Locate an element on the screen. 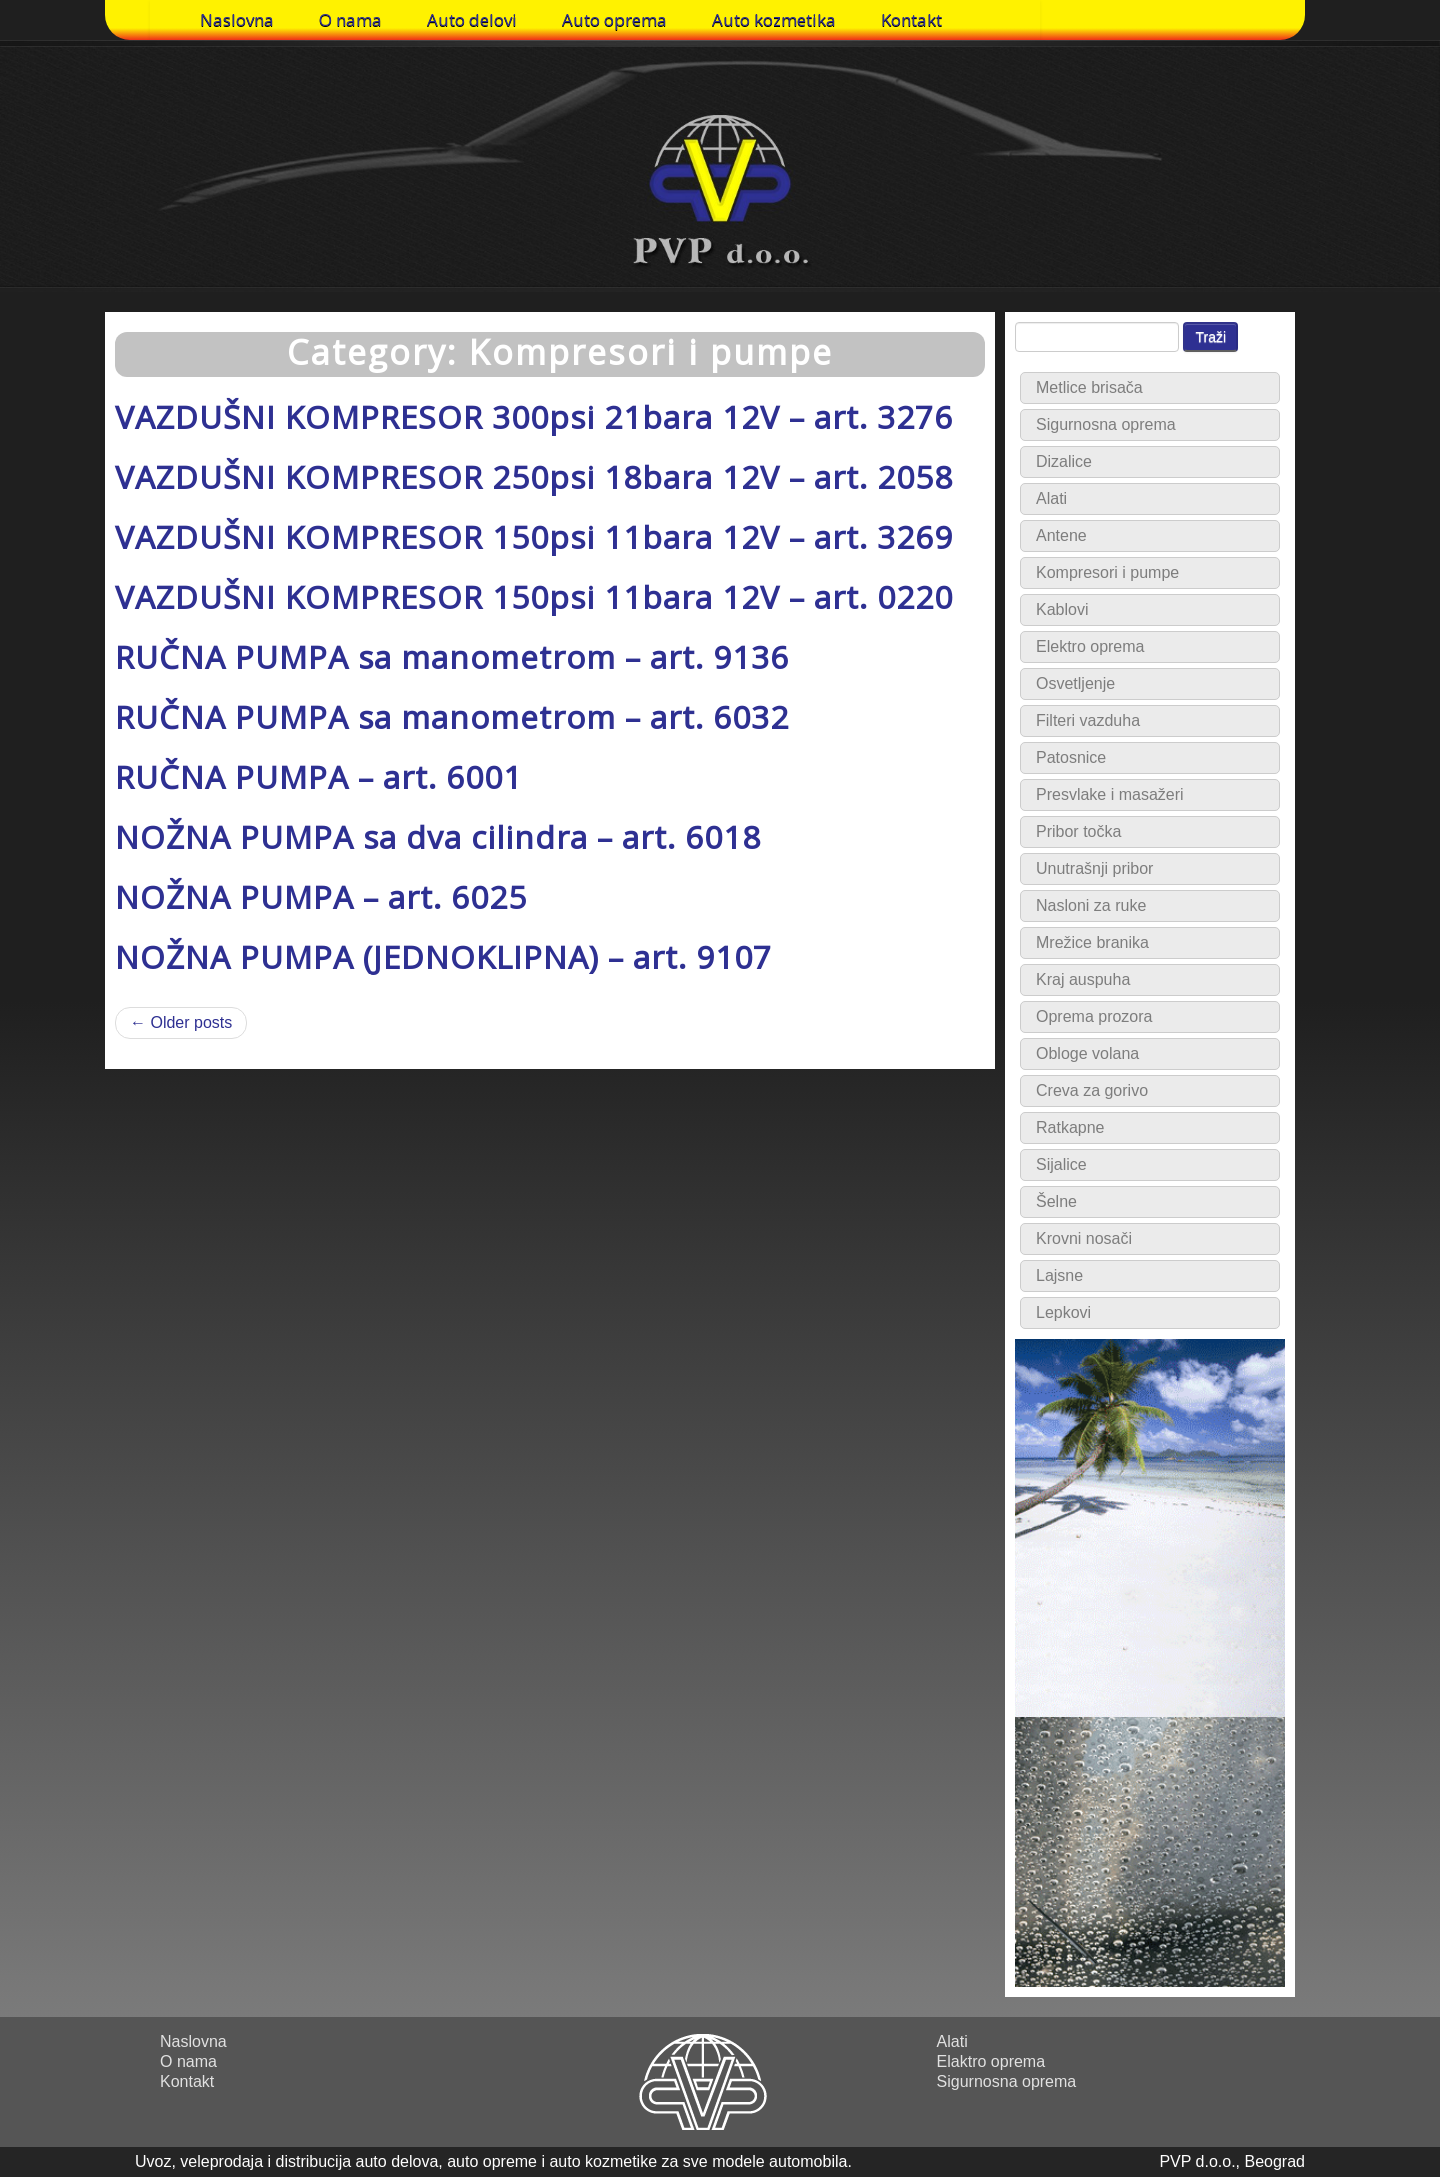  Mrežice branika is located at coordinates (1092, 942).